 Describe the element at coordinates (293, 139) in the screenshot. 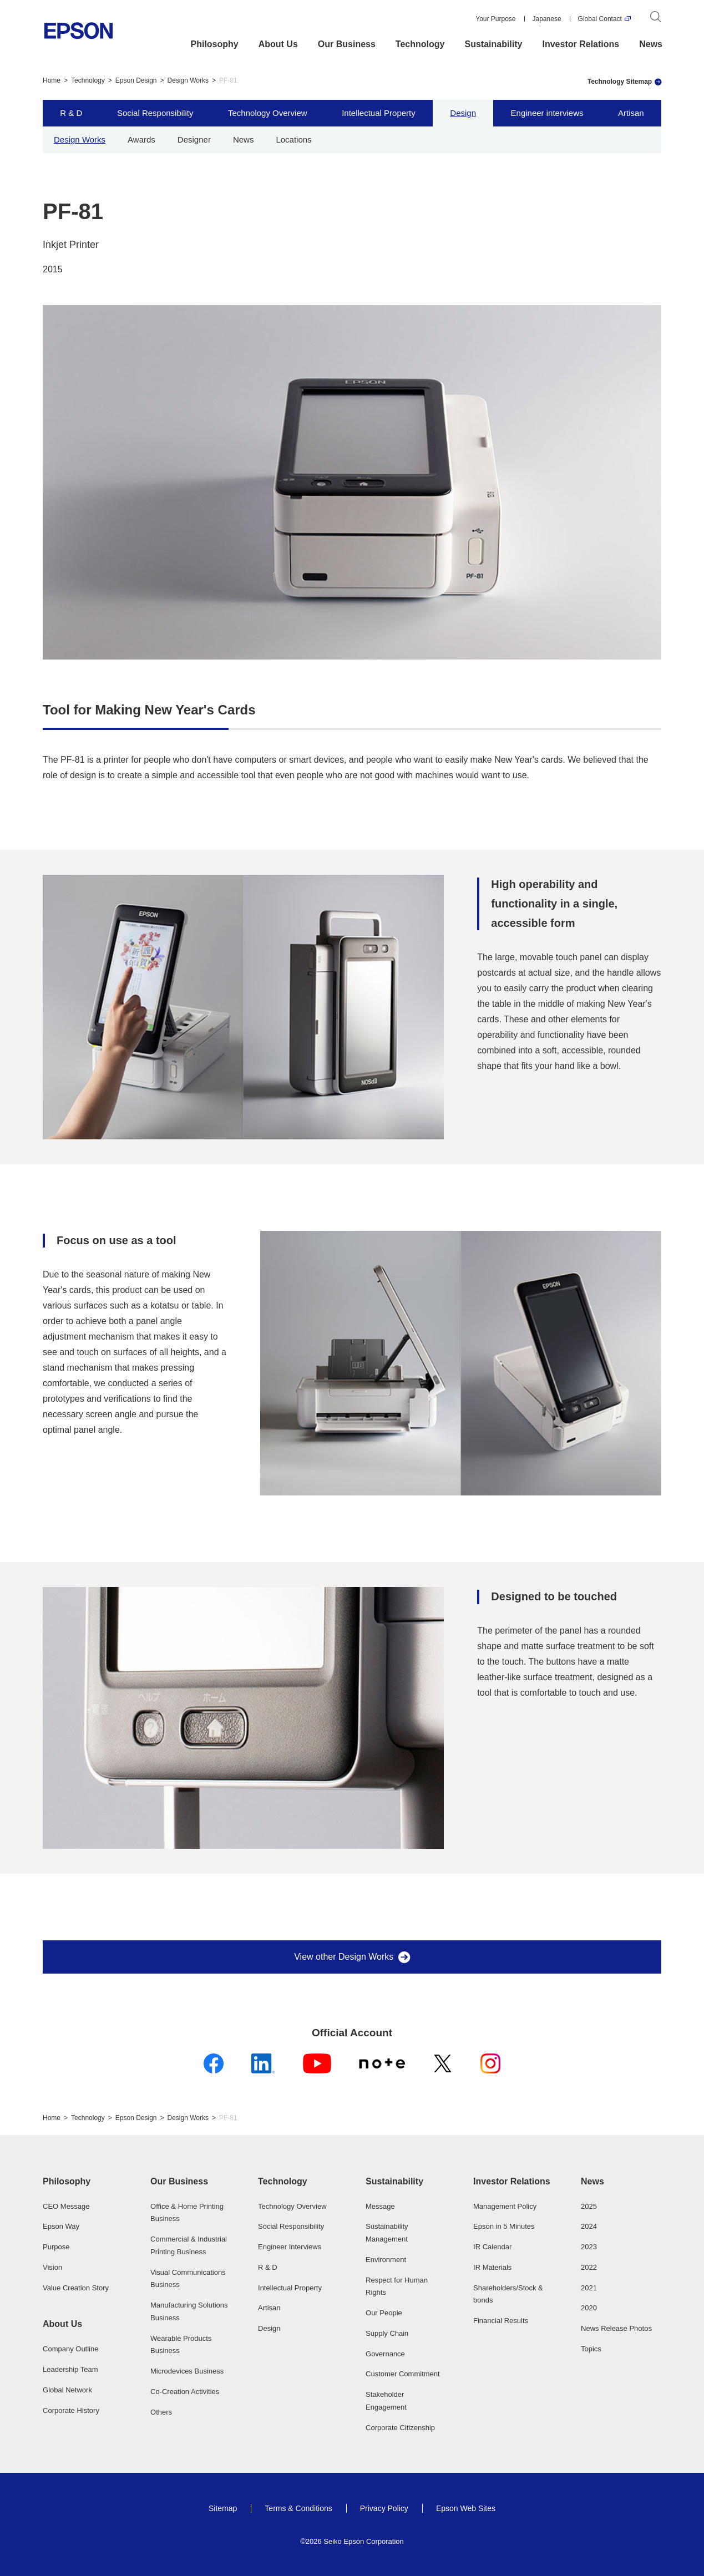

I see `Locations` at that location.